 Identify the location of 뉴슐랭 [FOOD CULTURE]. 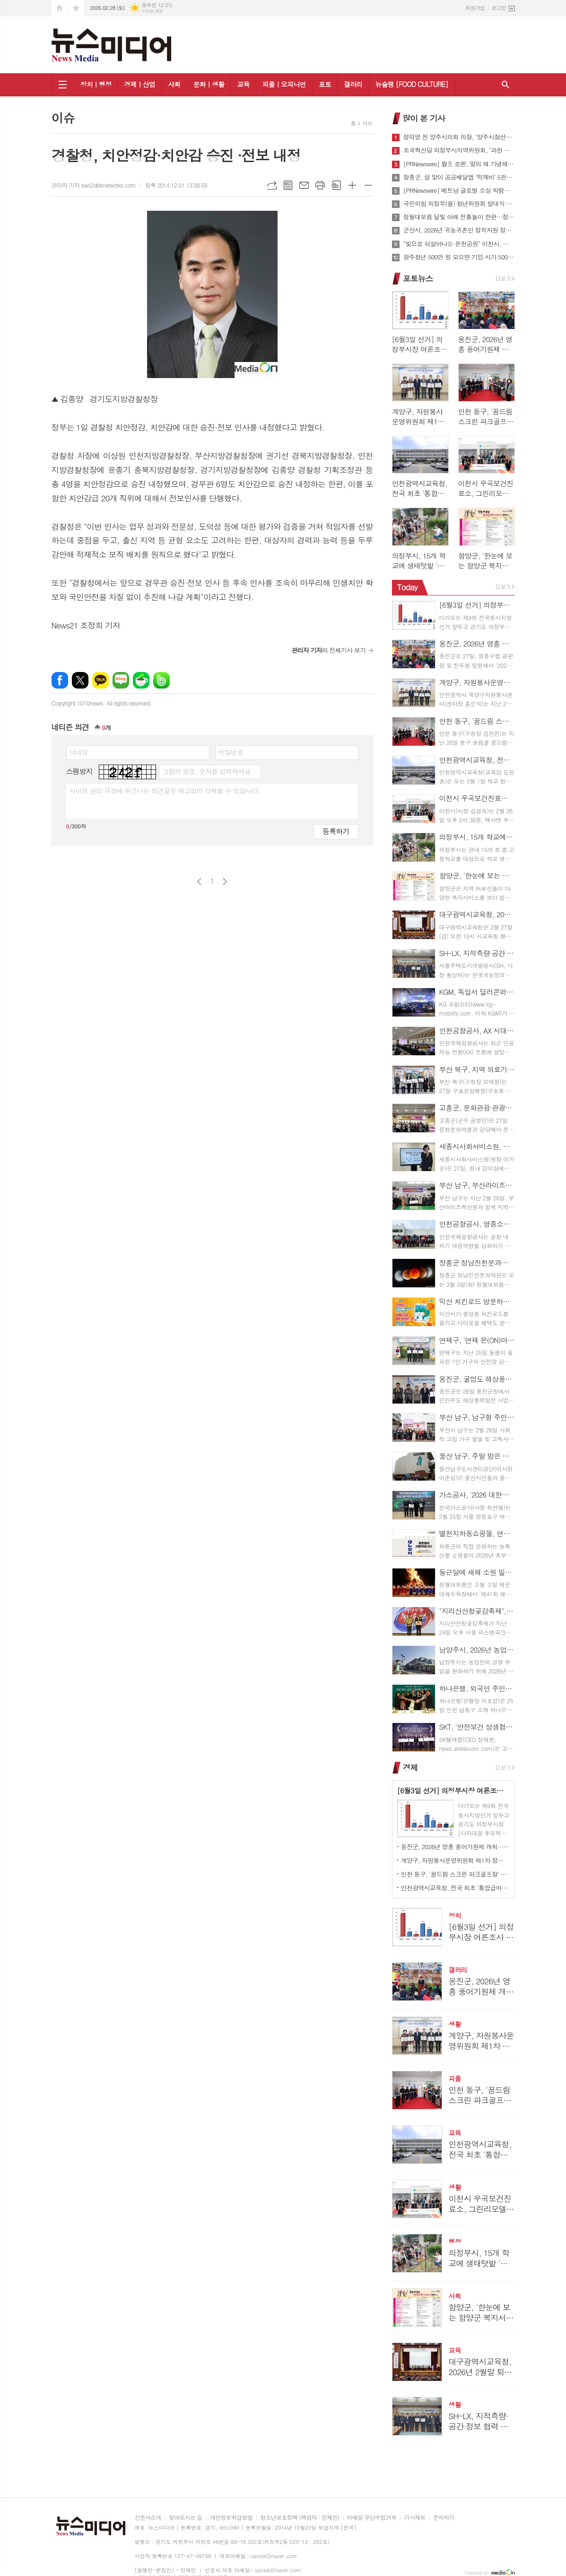
(411, 84).